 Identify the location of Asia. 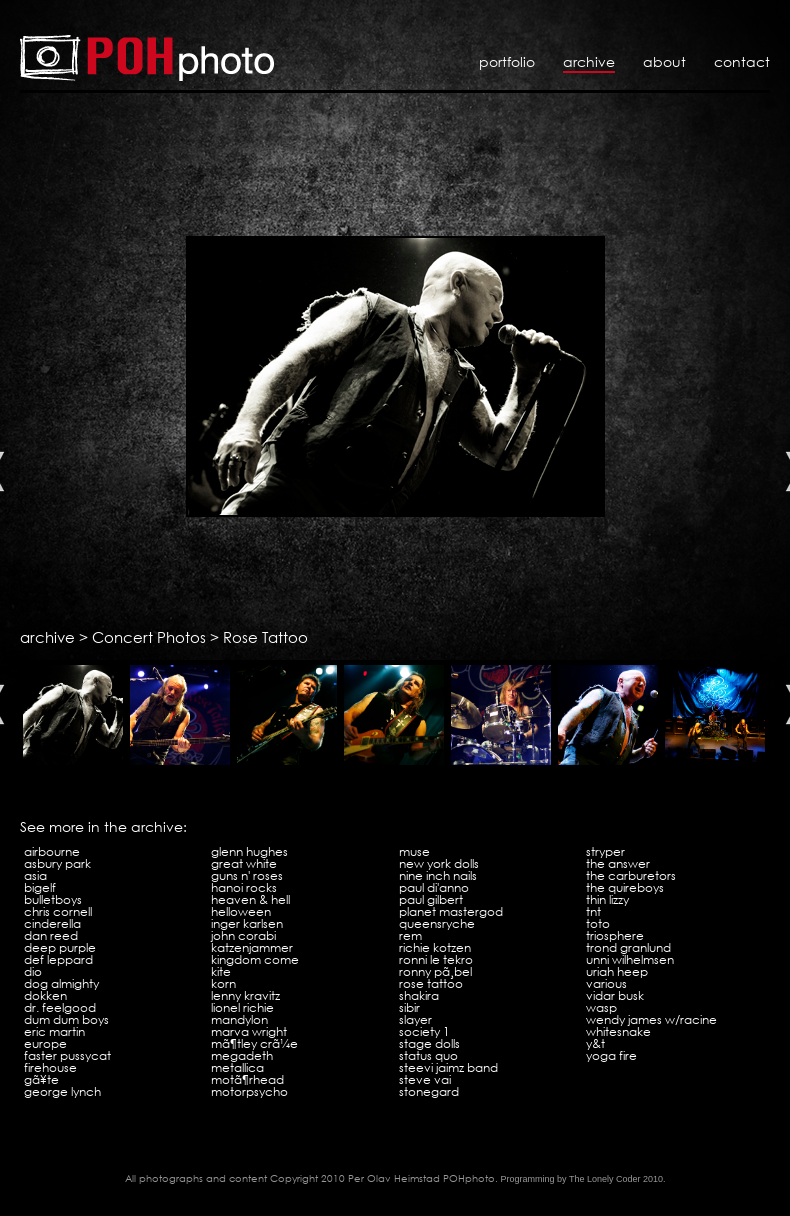
(35, 875).